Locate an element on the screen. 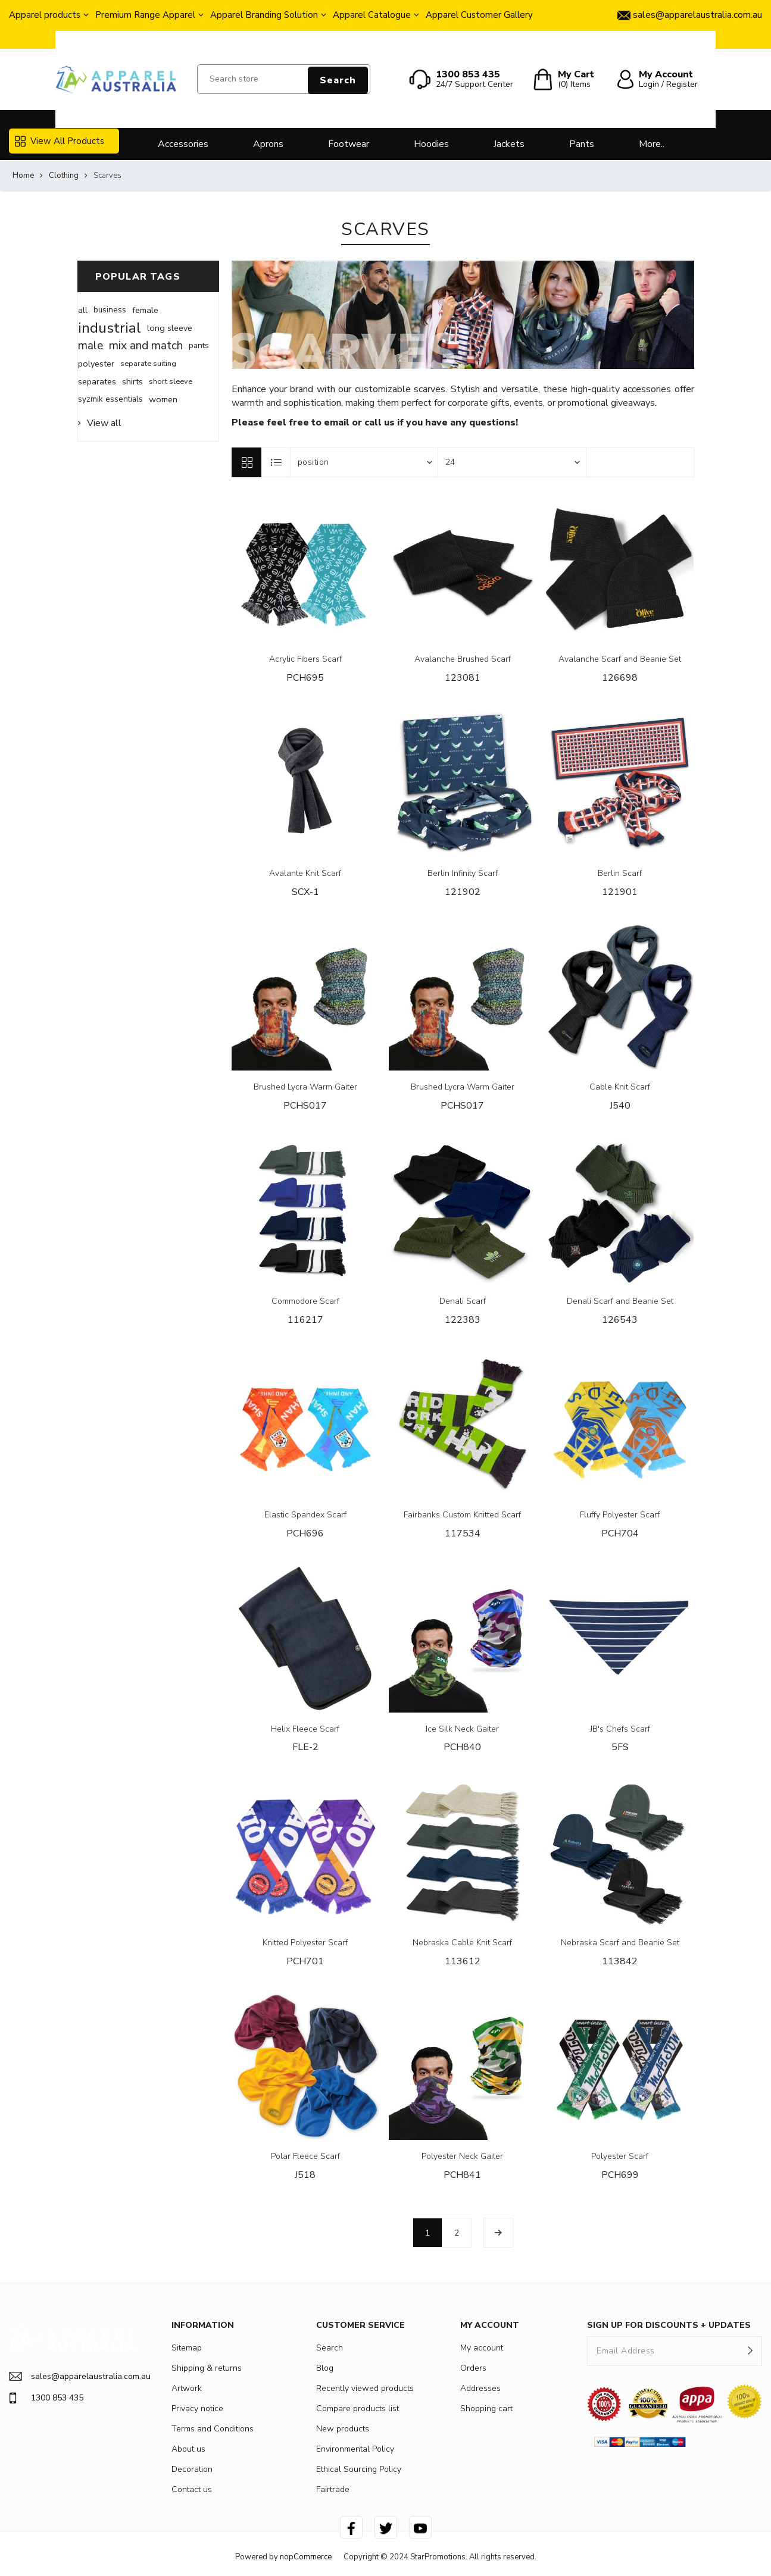 The height and width of the screenshot is (2576, 771). Orders is located at coordinates (473, 2368).